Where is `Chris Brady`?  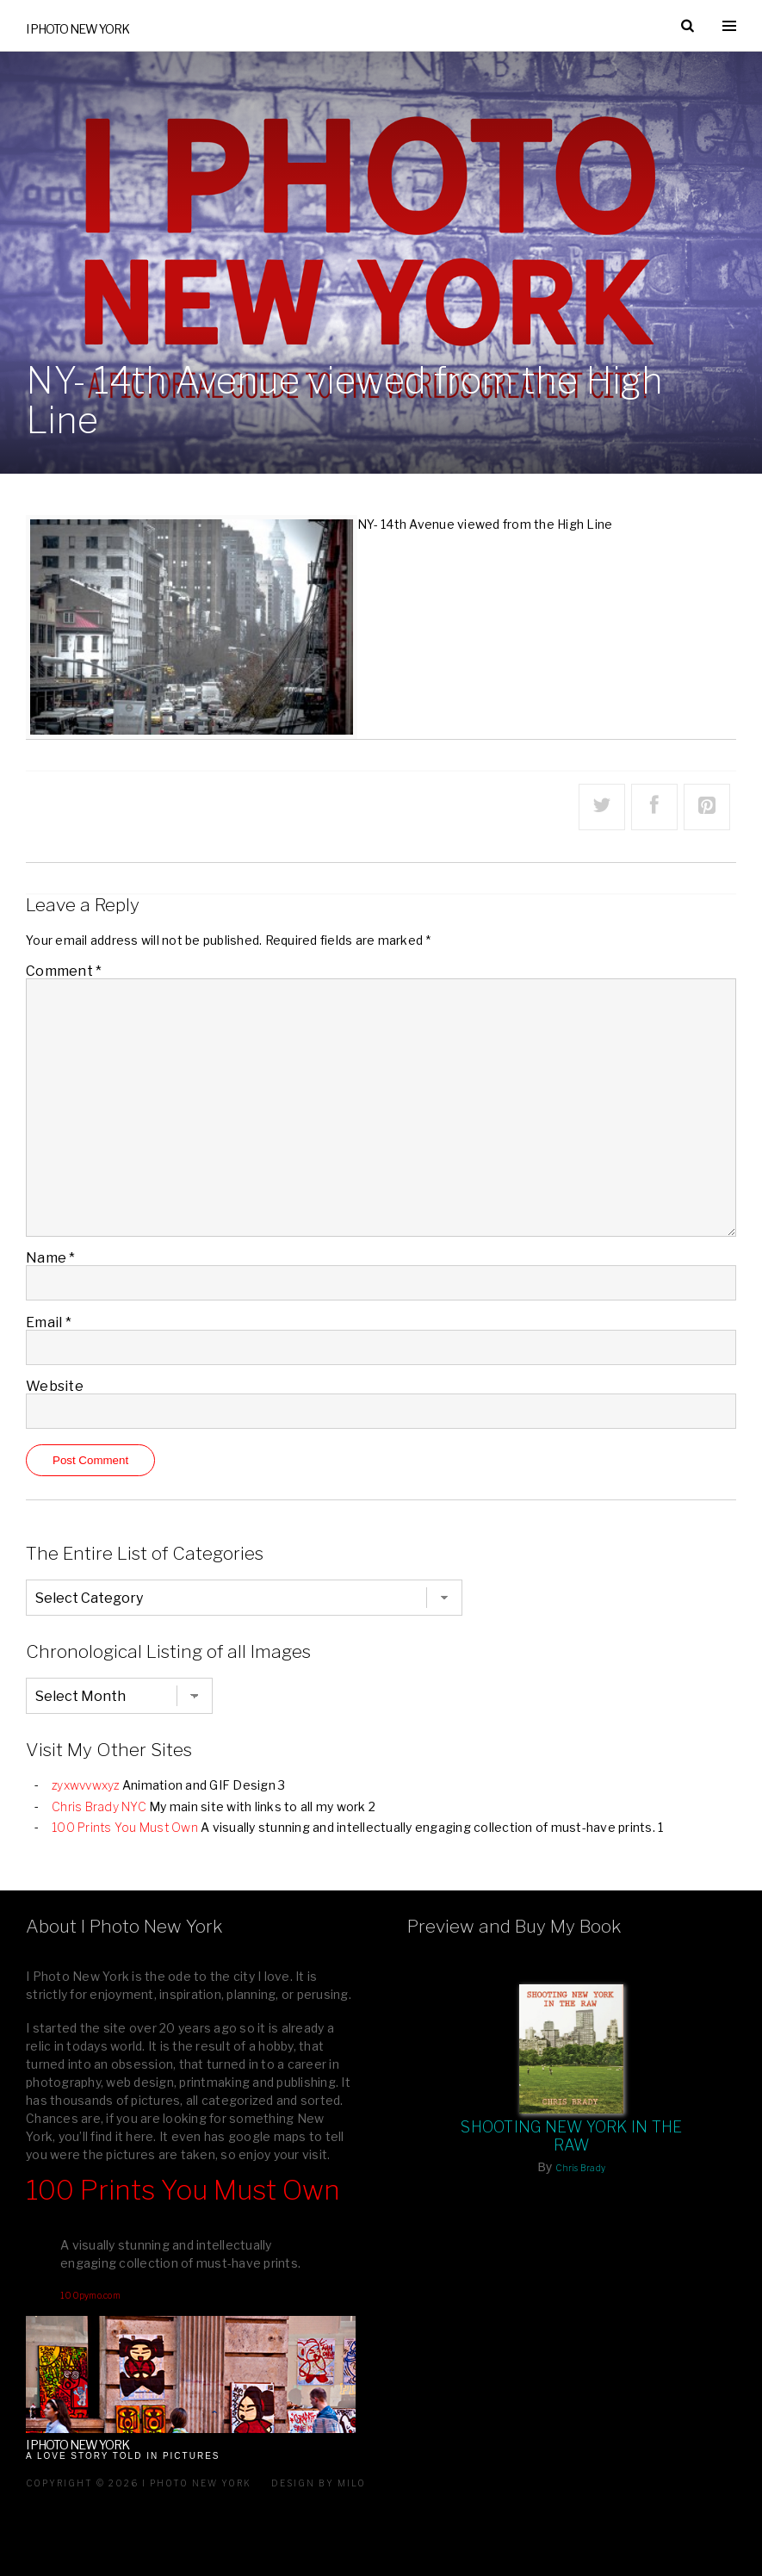 Chris Brady is located at coordinates (580, 2168).